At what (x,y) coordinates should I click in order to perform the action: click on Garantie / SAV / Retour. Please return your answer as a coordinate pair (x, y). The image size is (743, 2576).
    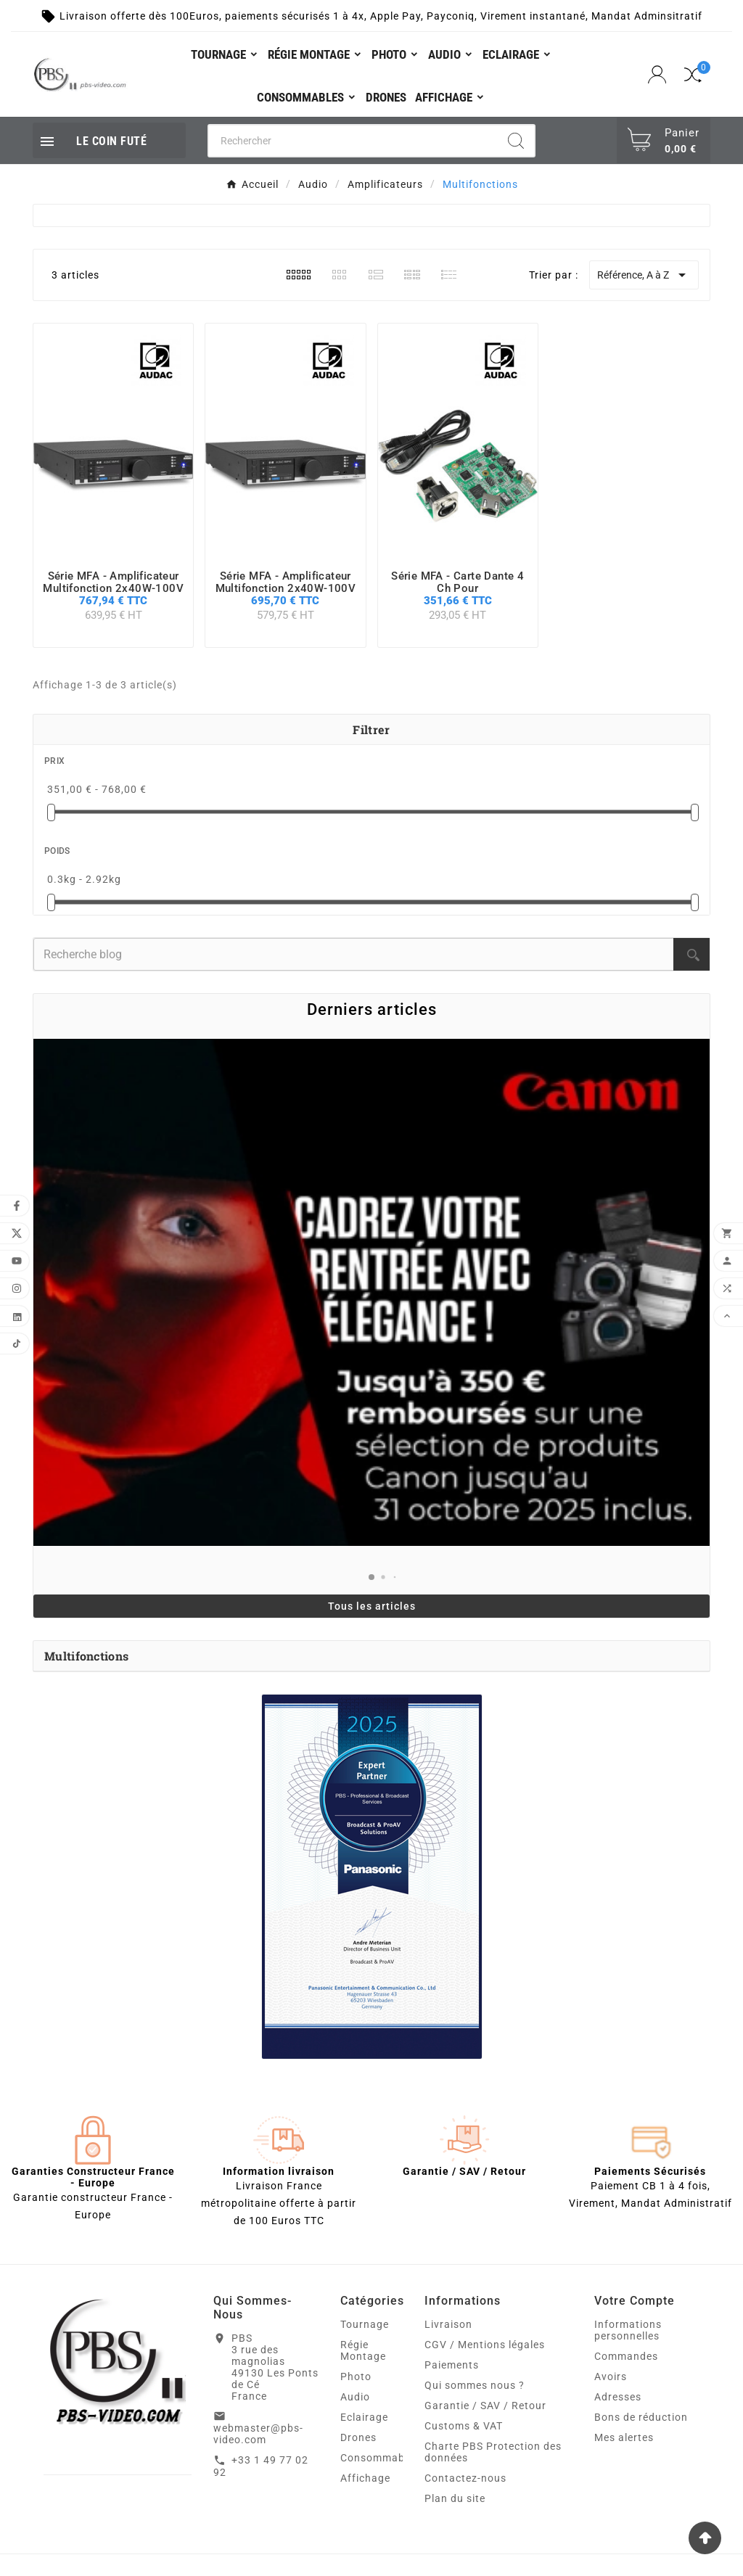
    Looking at the image, I should click on (485, 2405).